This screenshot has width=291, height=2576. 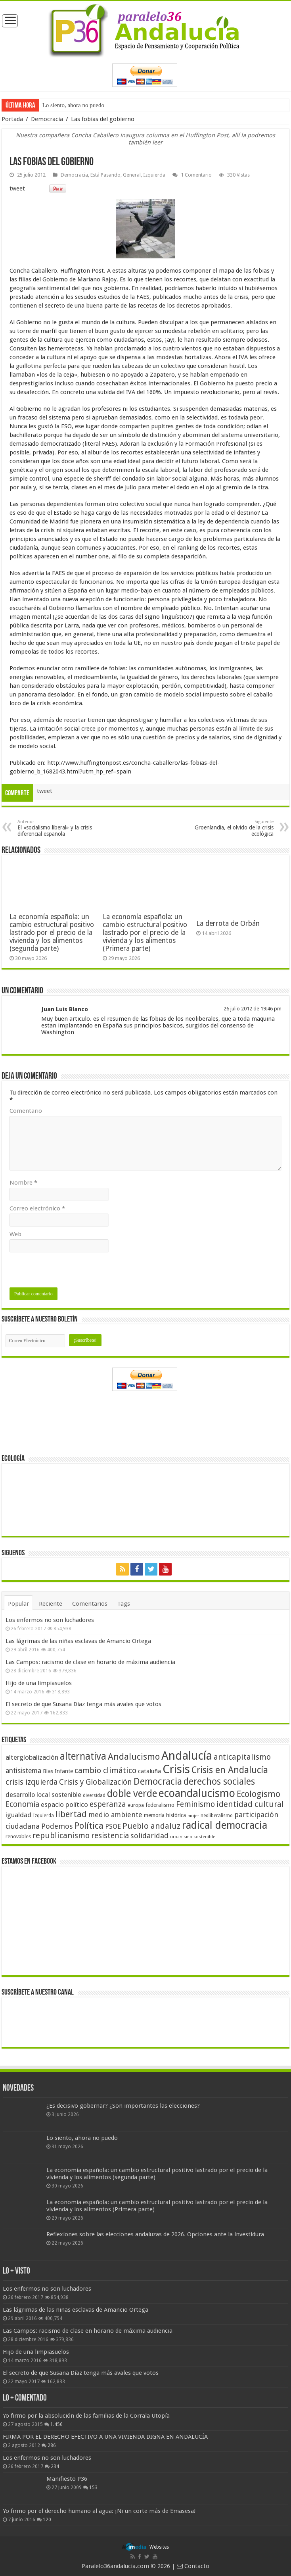 I want to click on Reciente, so click(x=50, y=1603).